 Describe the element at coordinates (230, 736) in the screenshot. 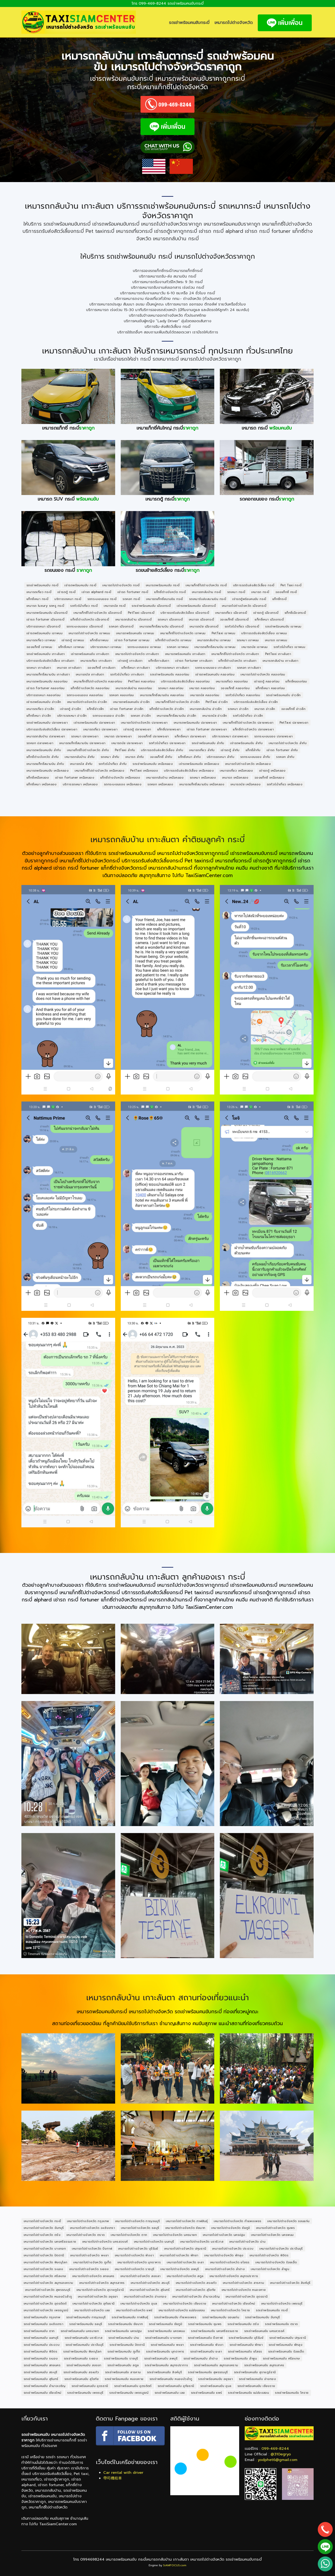

I see `บริการรถเหมา ปลายพระยา` at that location.